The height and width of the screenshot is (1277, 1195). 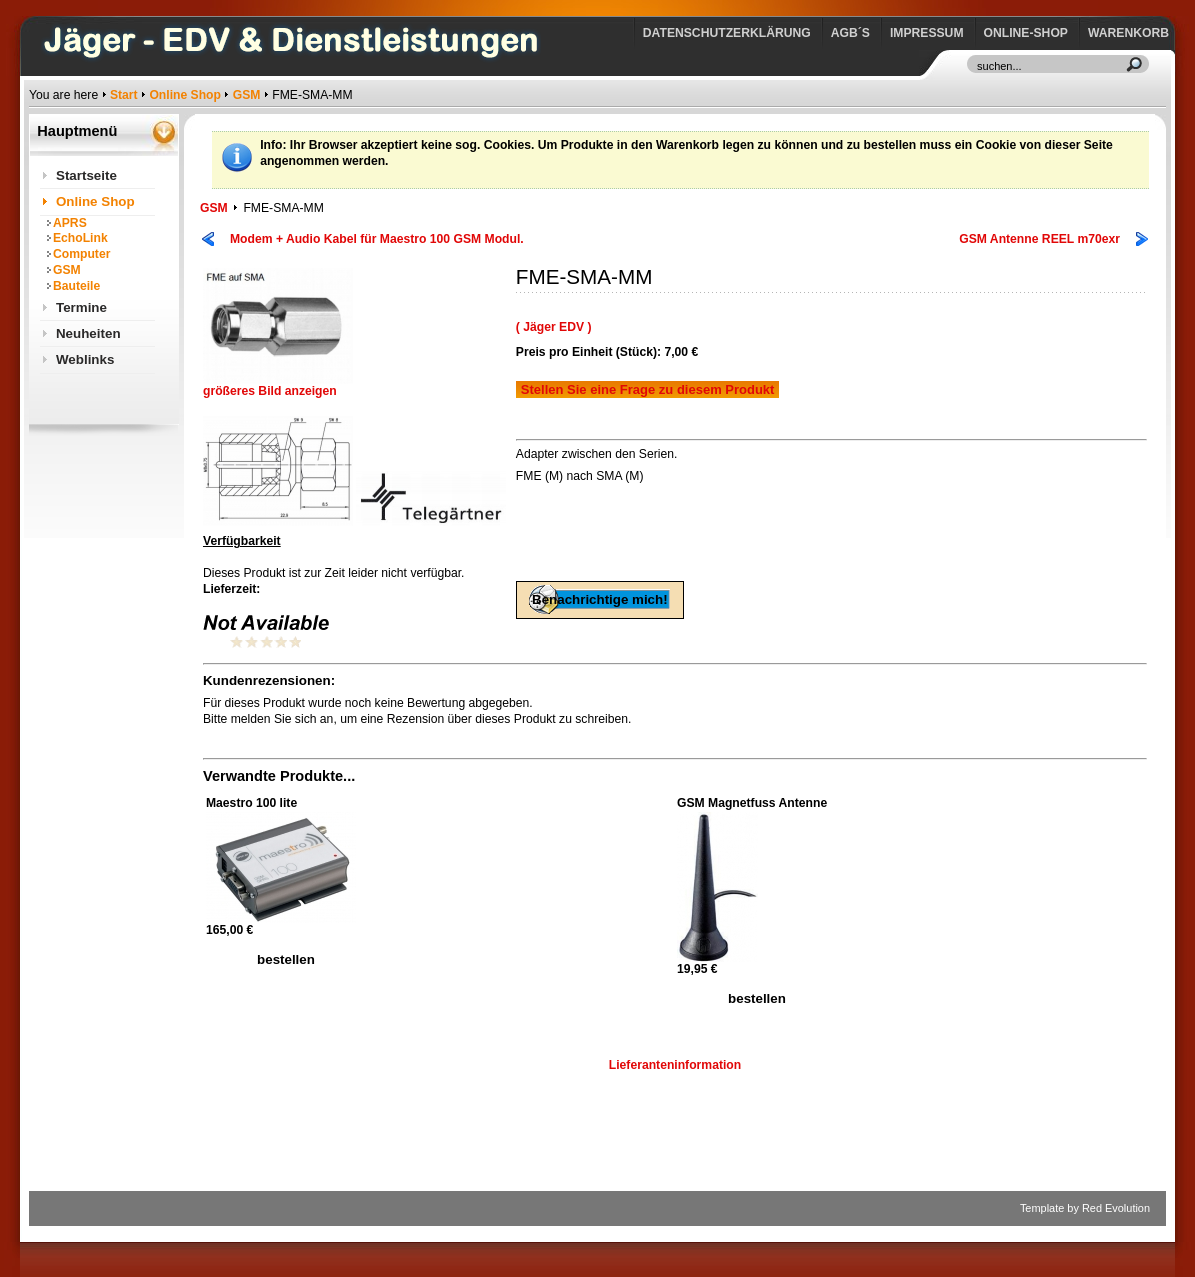 What do you see at coordinates (927, 33) in the screenshot?
I see `Impressum` at bounding box center [927, 33].